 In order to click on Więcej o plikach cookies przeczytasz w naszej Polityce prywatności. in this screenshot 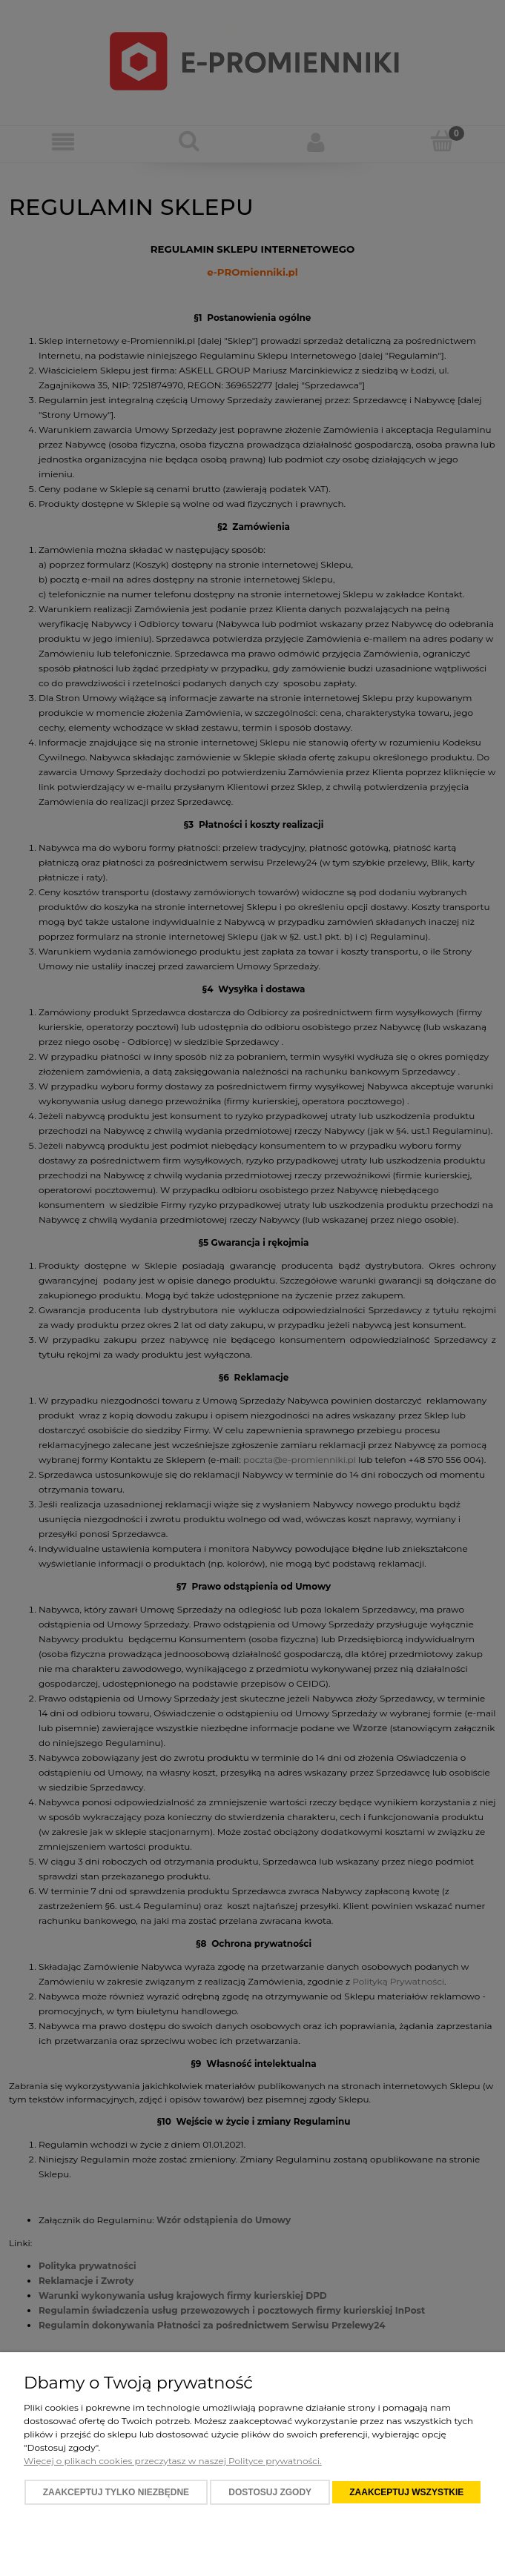, I will do `click(173, 2460)`.